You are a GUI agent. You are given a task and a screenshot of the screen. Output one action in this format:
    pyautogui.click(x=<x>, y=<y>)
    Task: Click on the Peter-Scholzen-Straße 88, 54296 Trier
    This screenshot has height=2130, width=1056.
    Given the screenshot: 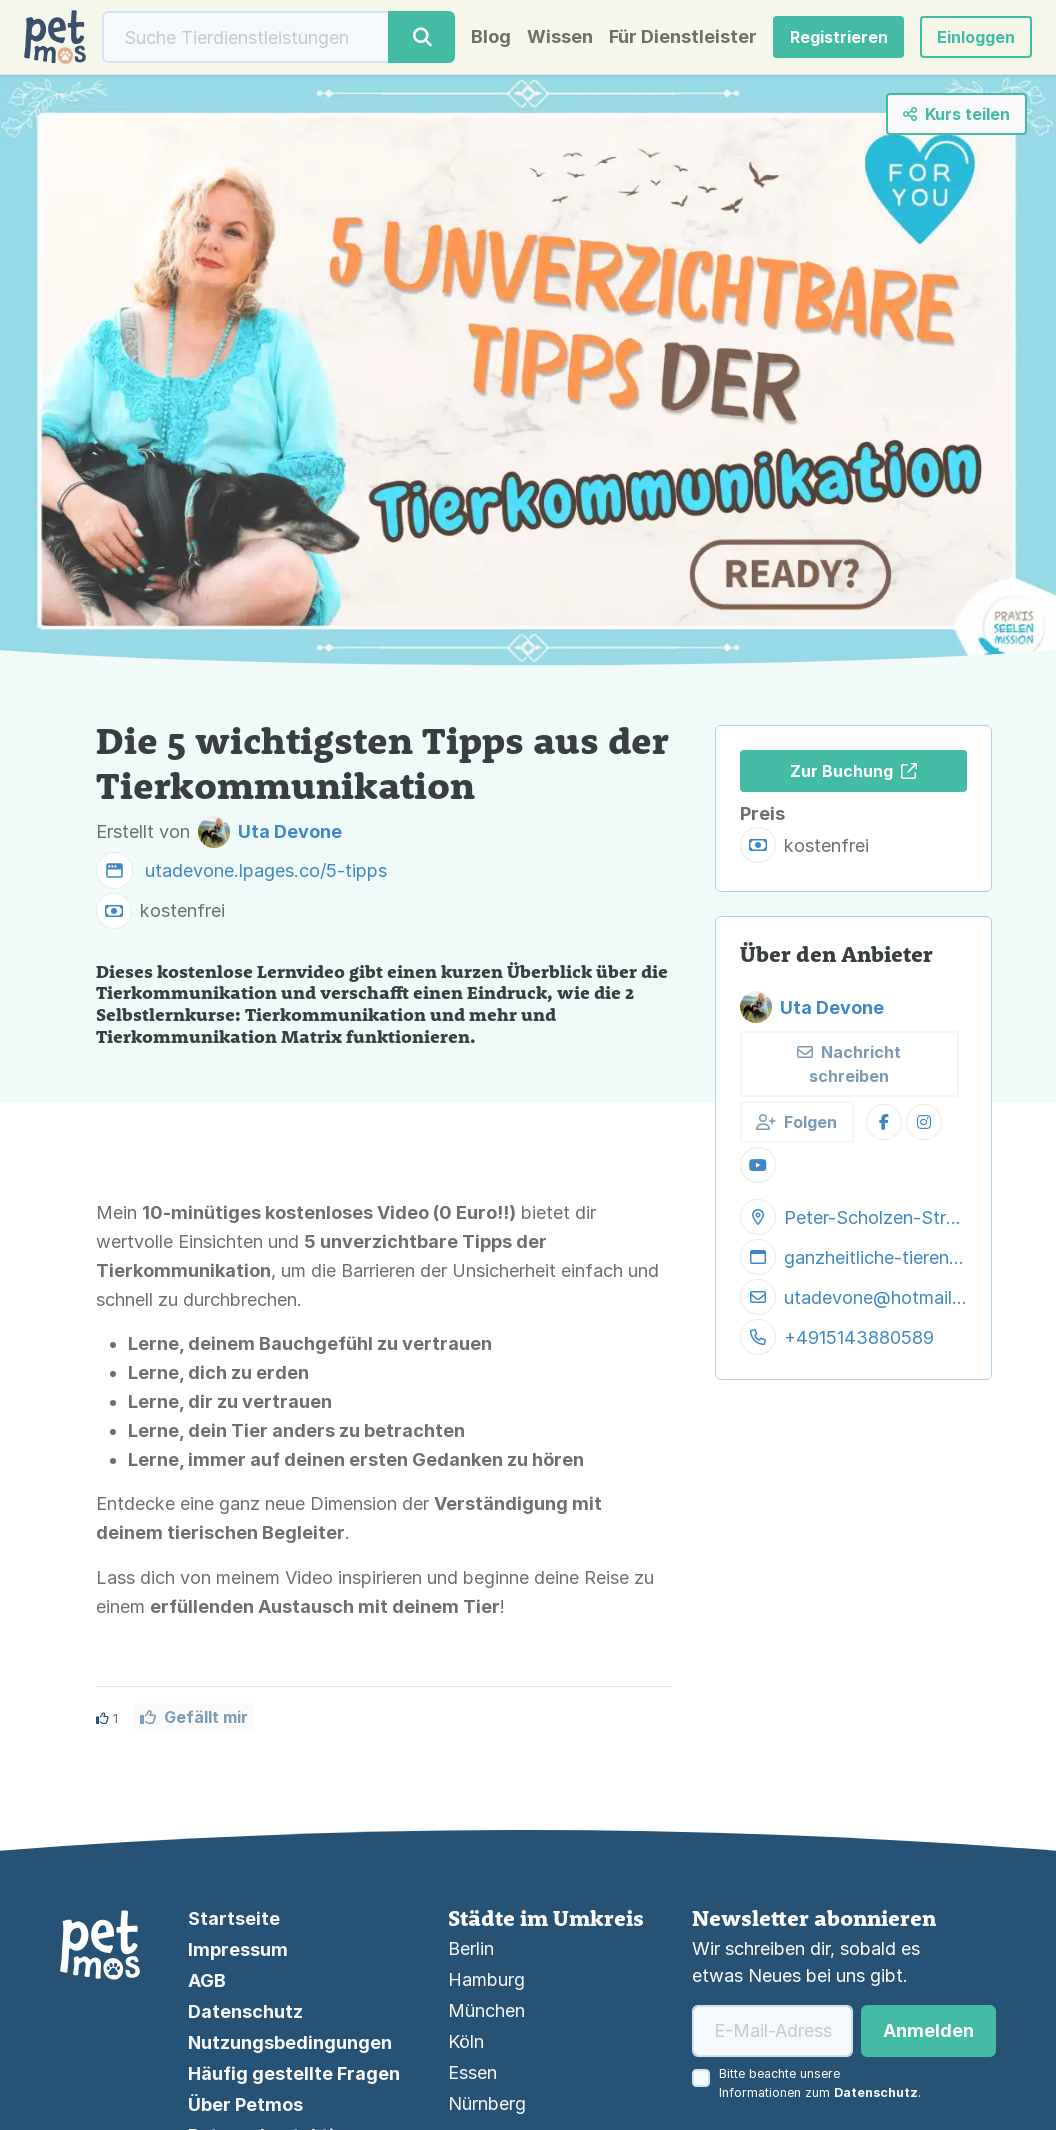 What is the action you would take?
    pyautogui.click(x=875, y=1217)
    